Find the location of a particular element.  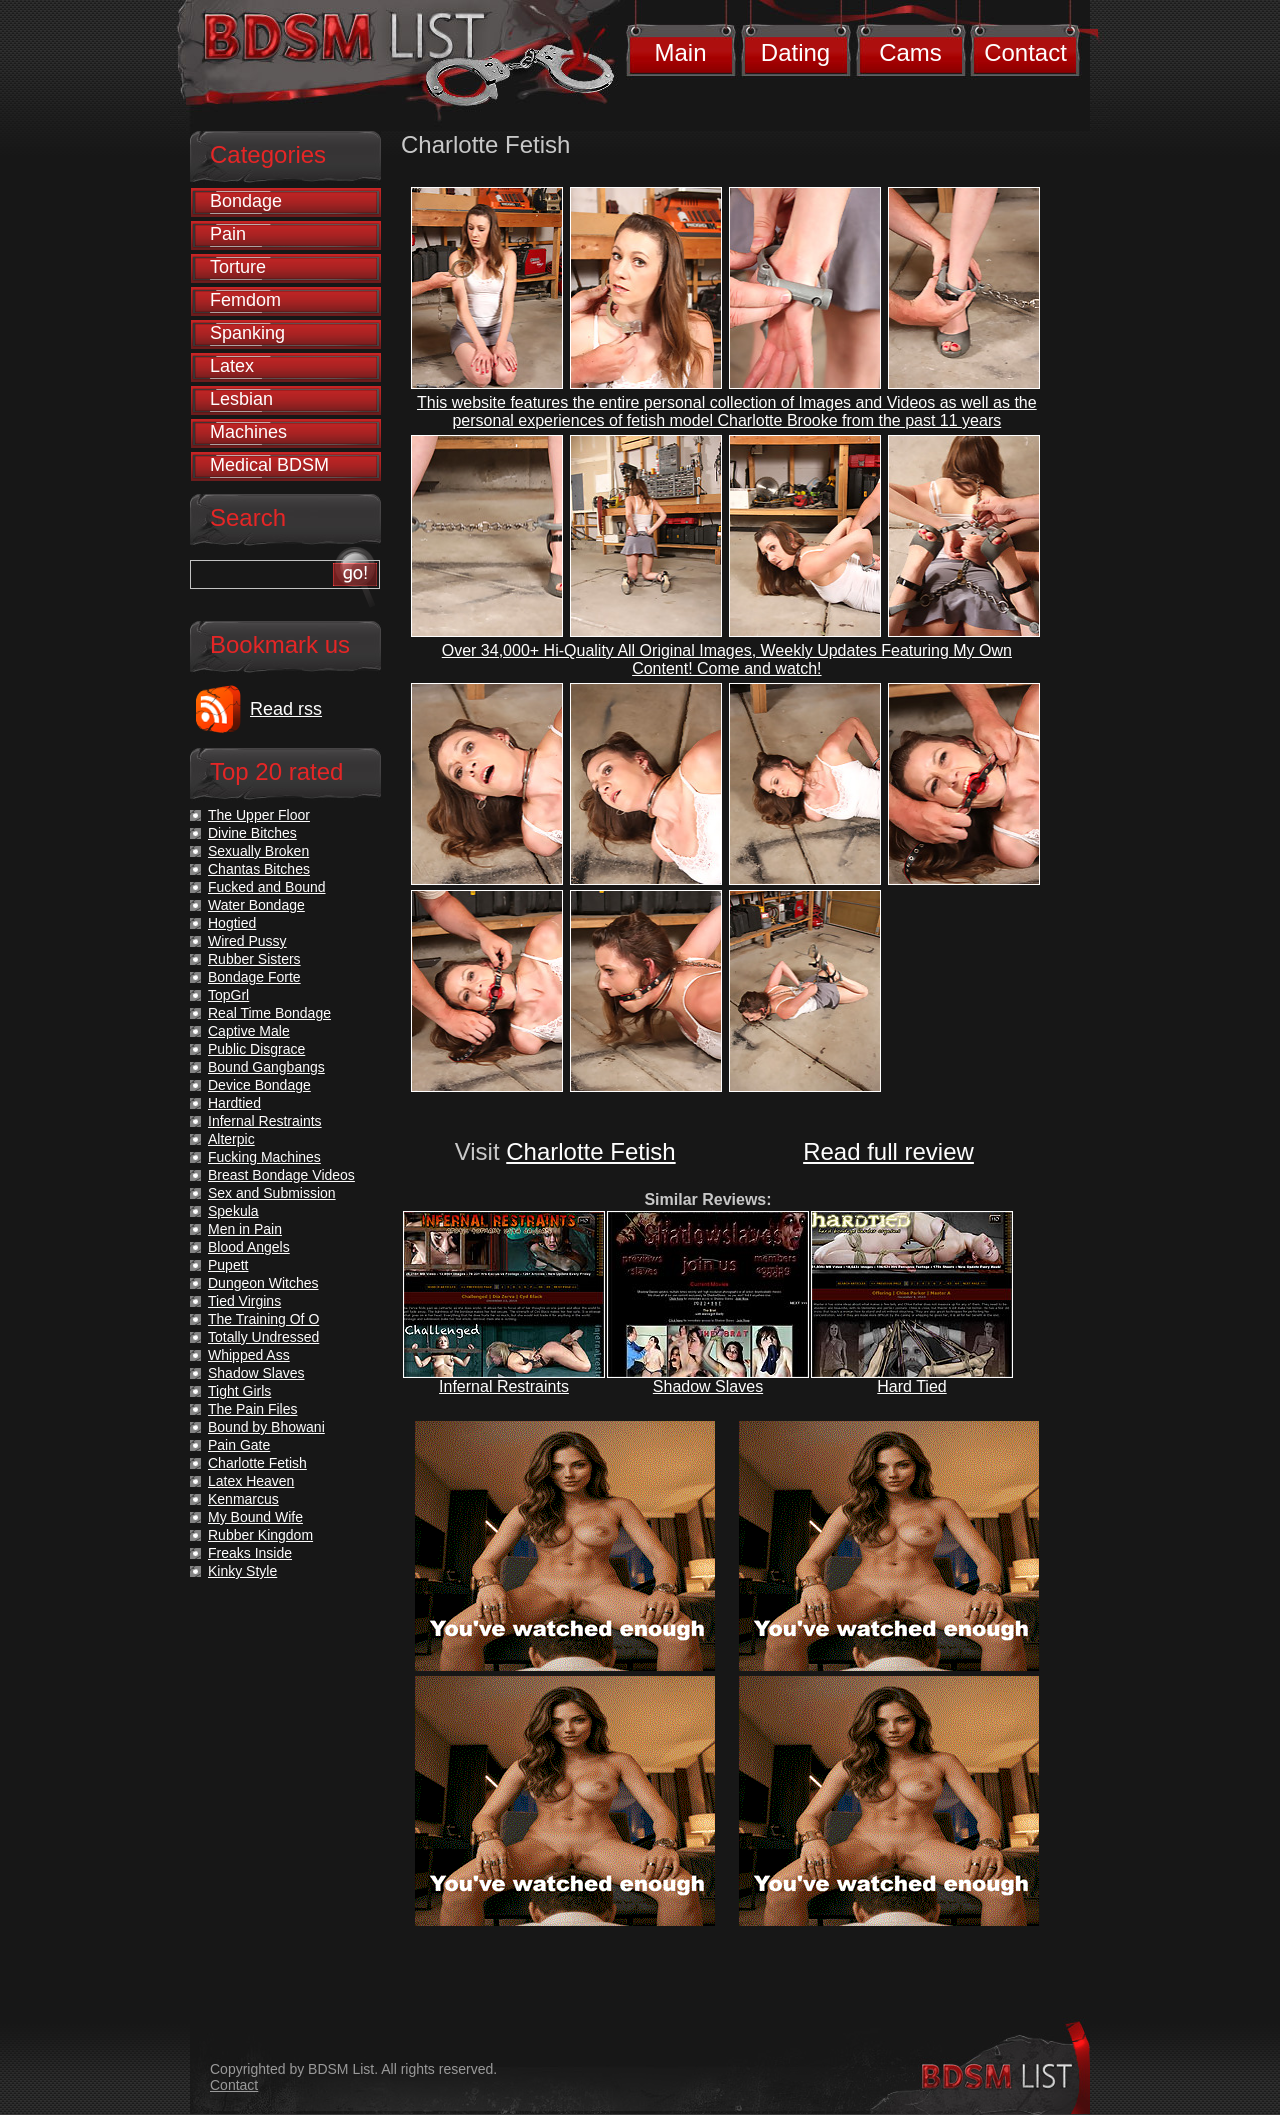

Captive Male is located at coordinates (249, 1031).